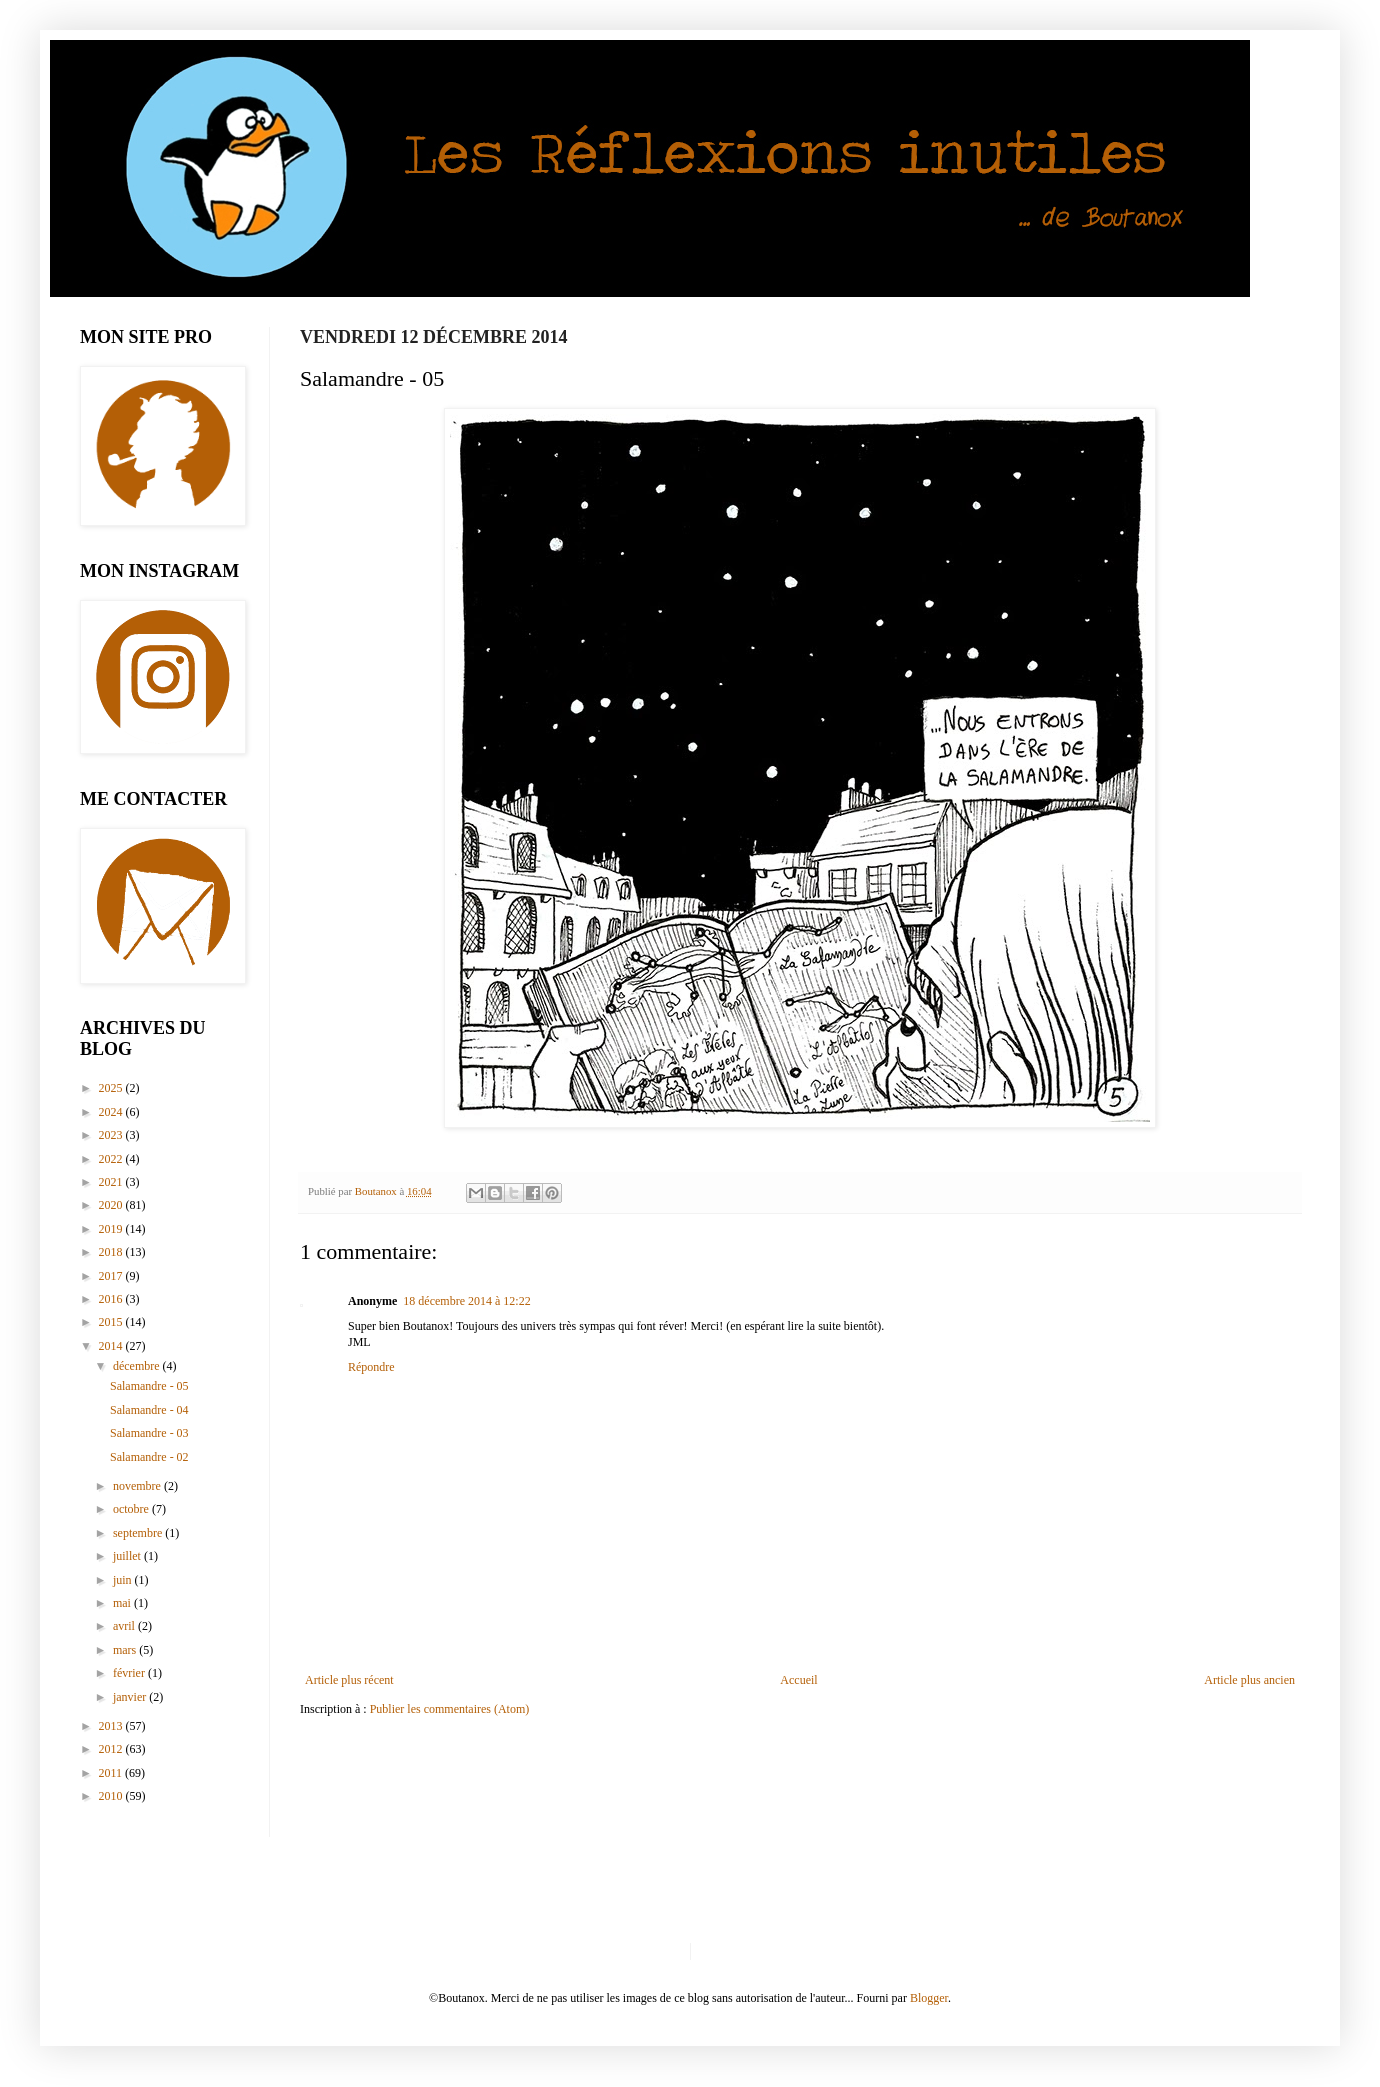 Image resolution: width=1380 pixels, height=2087 pixels. What do you see at coordinates (112, 1135) in the screenshot?
I see `2023` at bounding box center [112, 1135].